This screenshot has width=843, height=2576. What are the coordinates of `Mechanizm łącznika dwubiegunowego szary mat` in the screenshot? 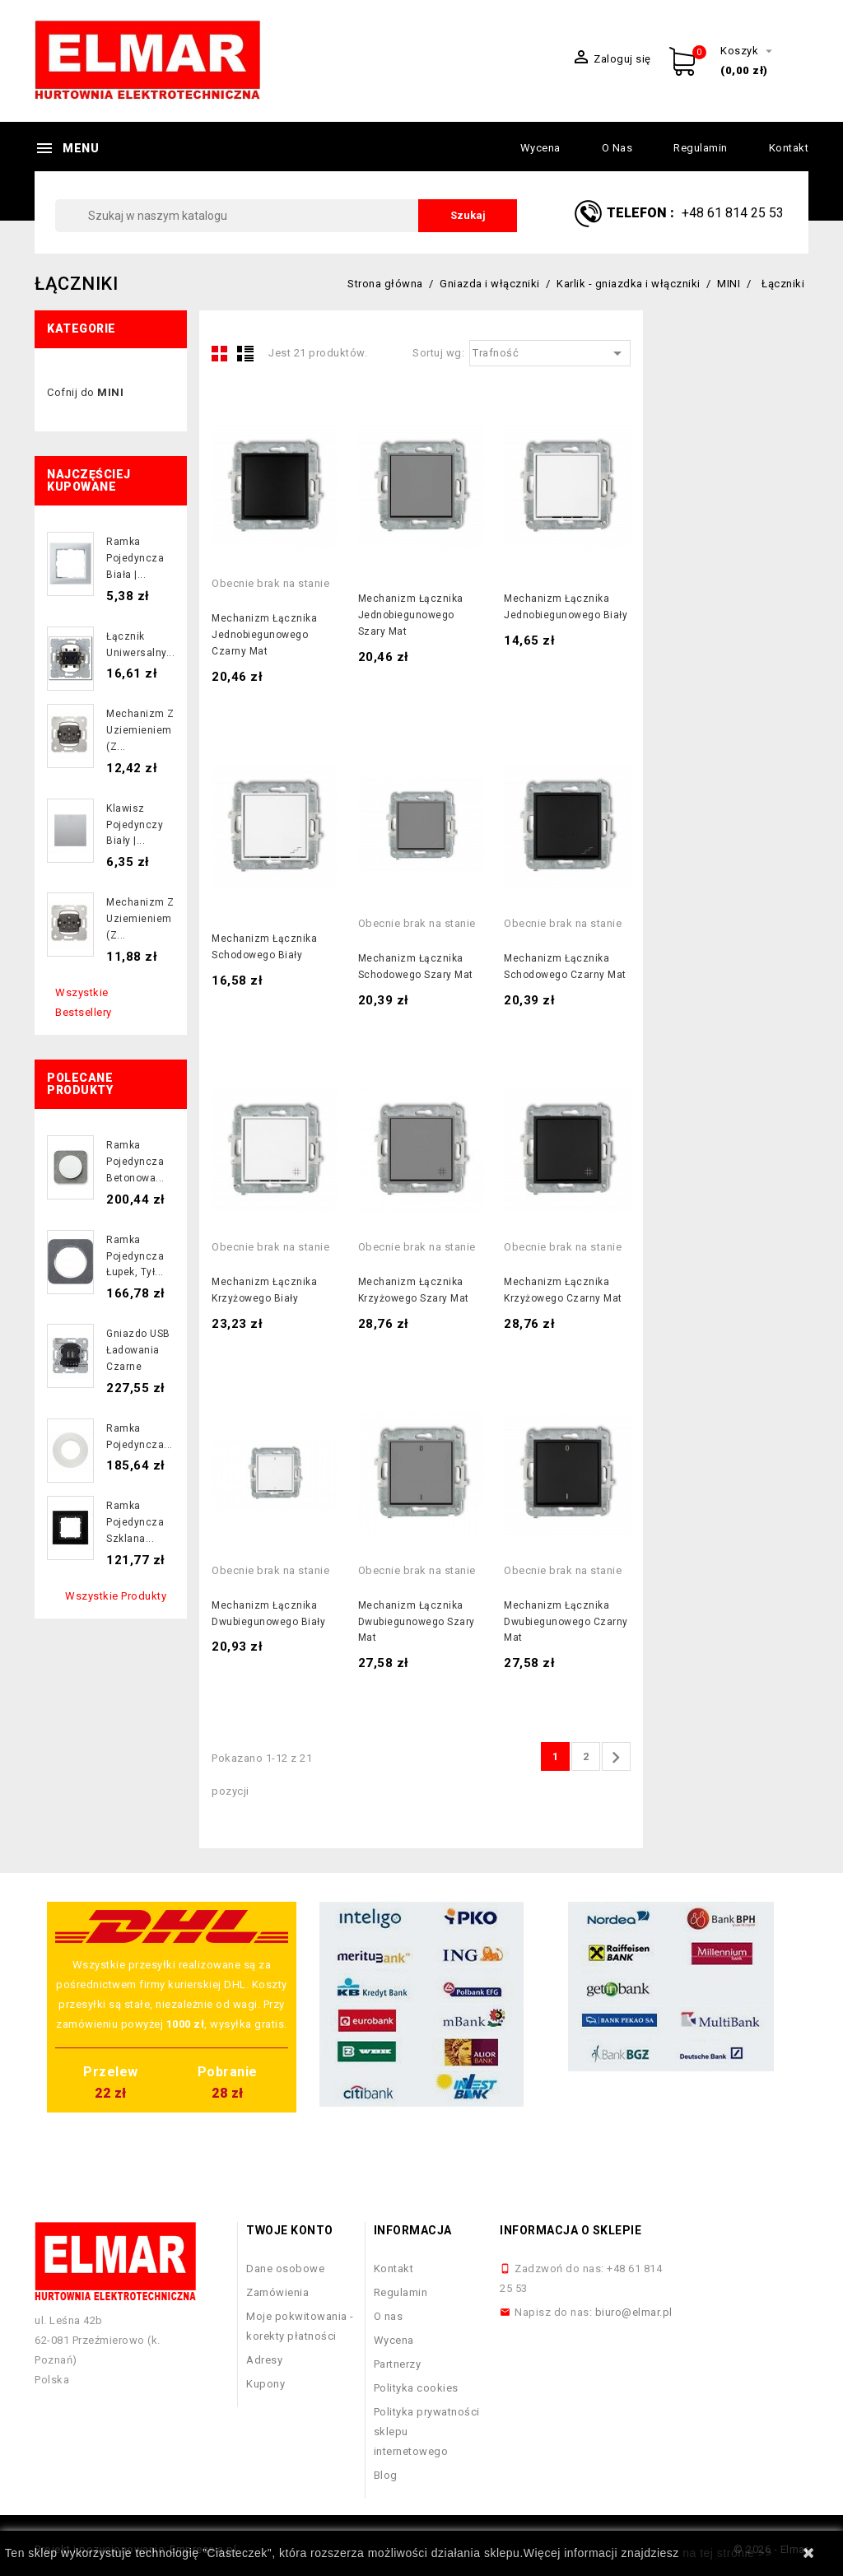 It's located at (416, 1622).